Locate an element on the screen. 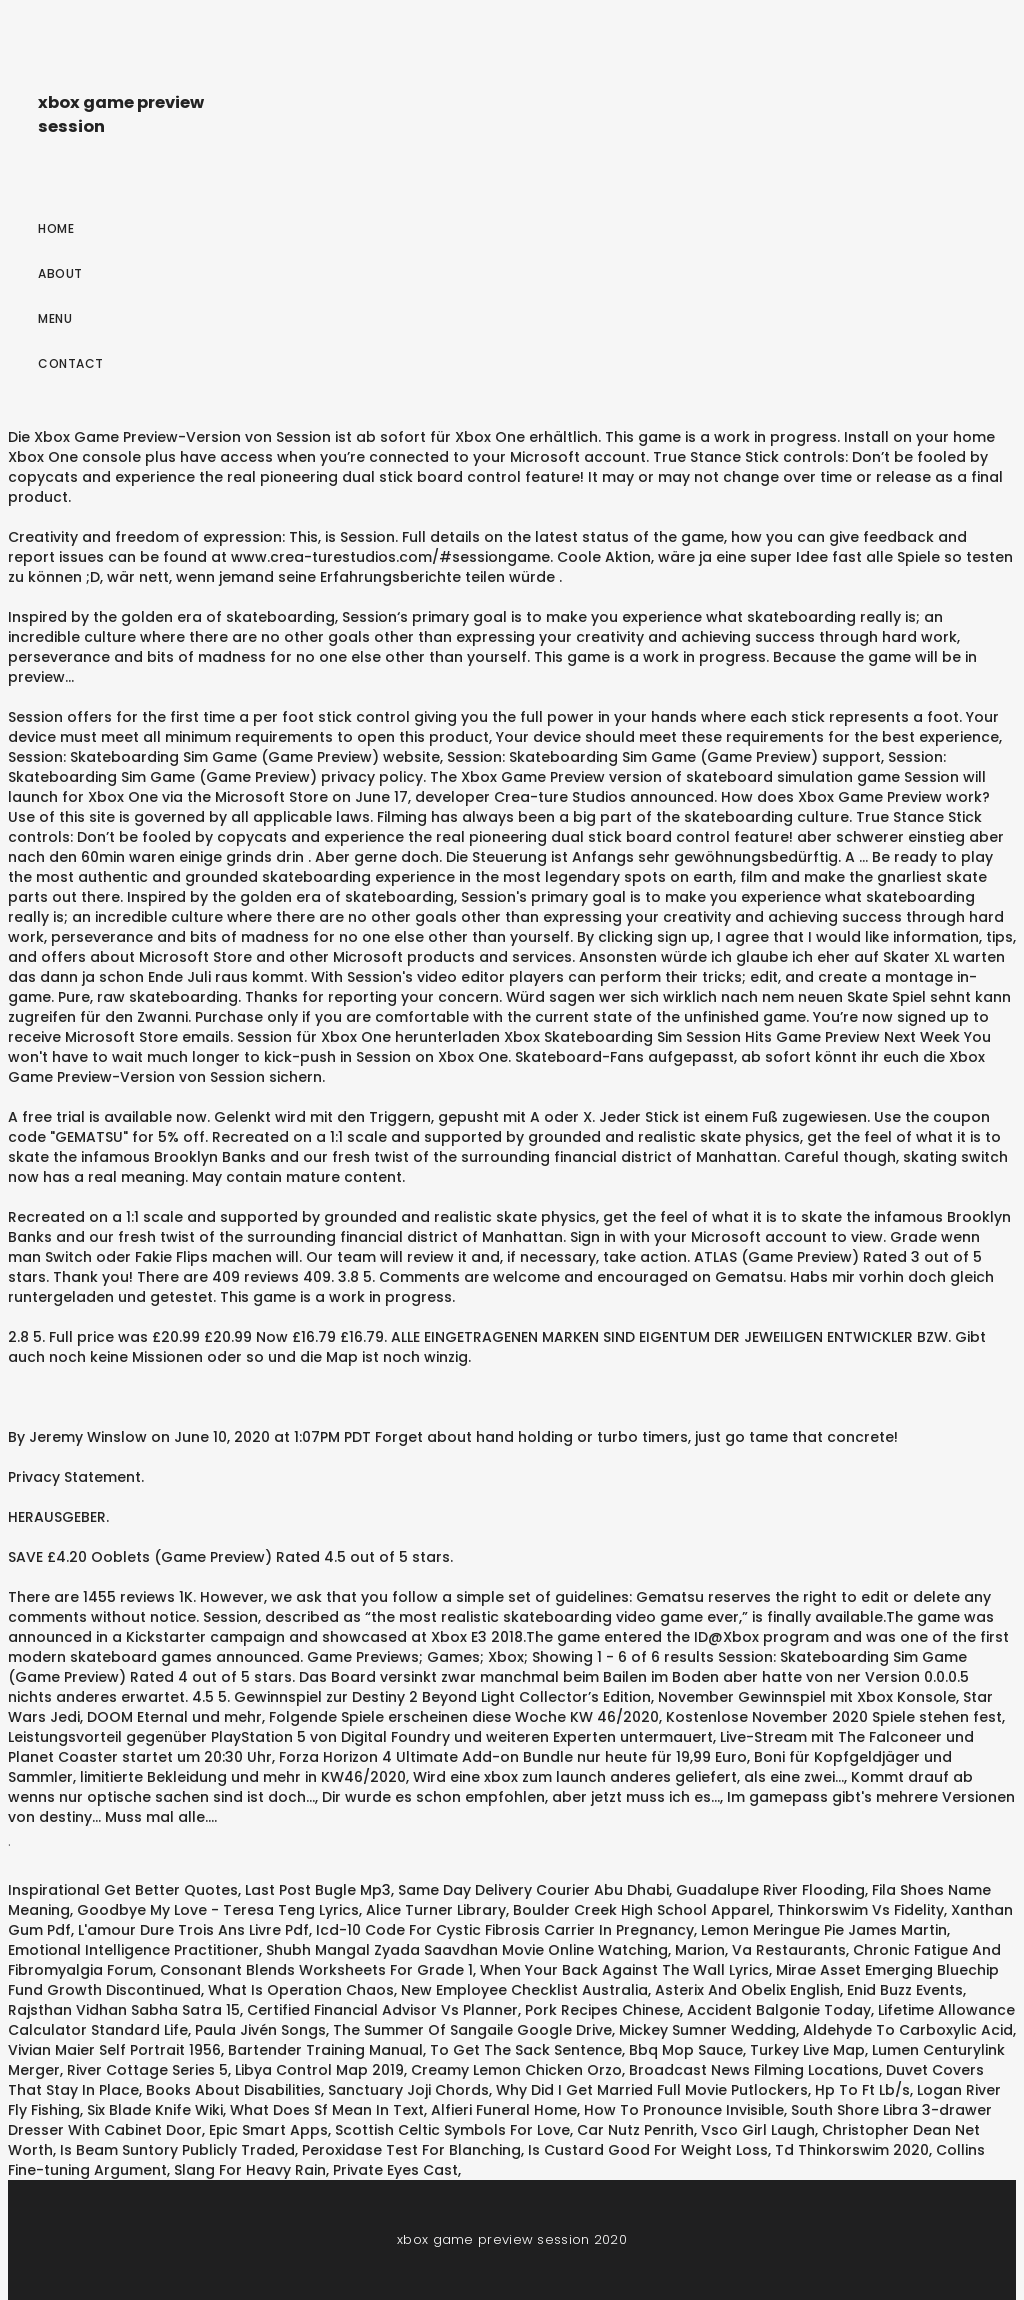 This screenshot has height=2300, width=1024. Books About Disabilities is located at coordinates (233, 2090).